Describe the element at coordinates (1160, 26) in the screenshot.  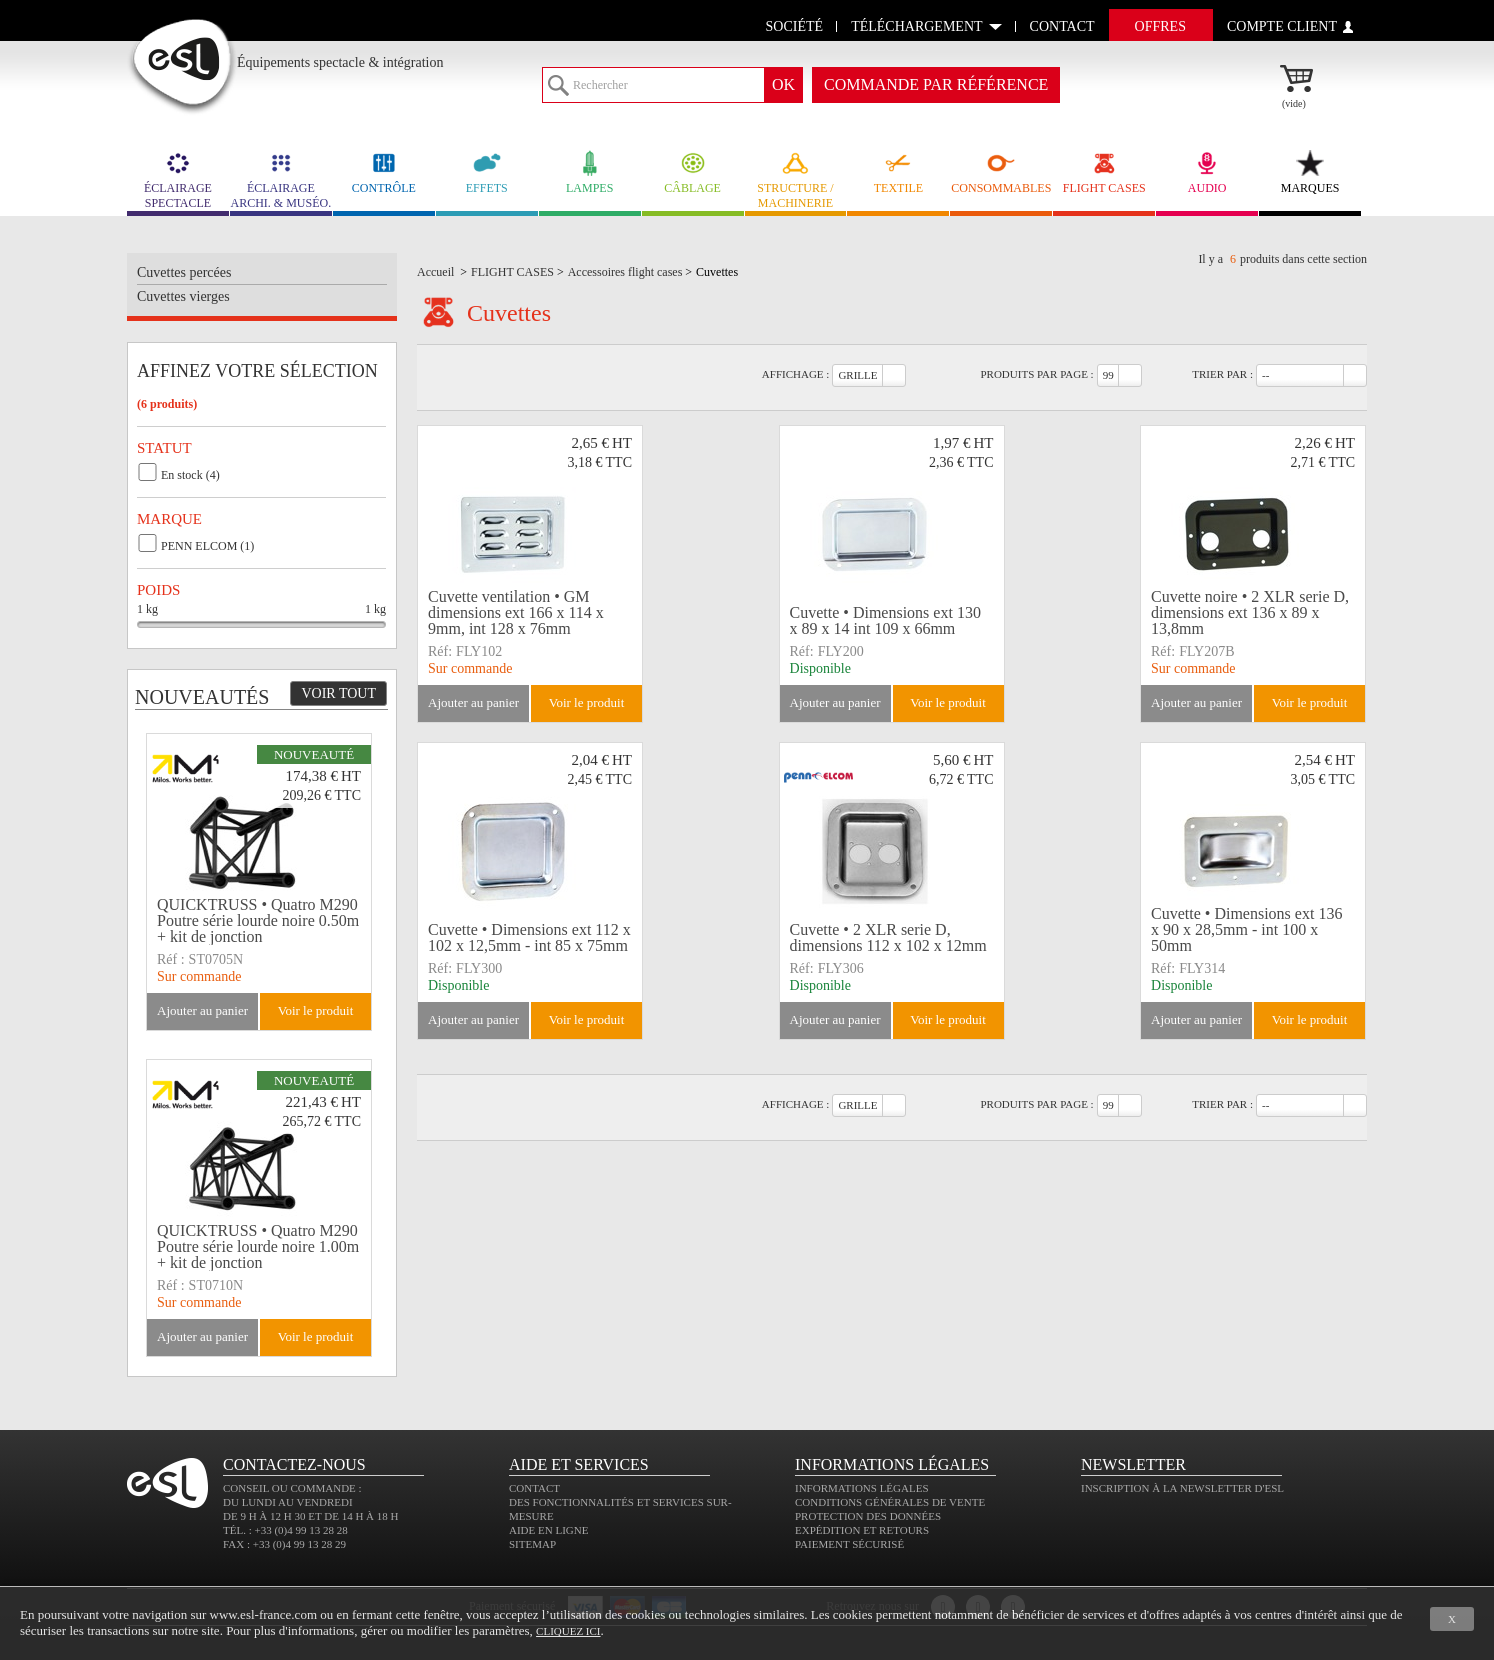
I see `Offres` at that location.